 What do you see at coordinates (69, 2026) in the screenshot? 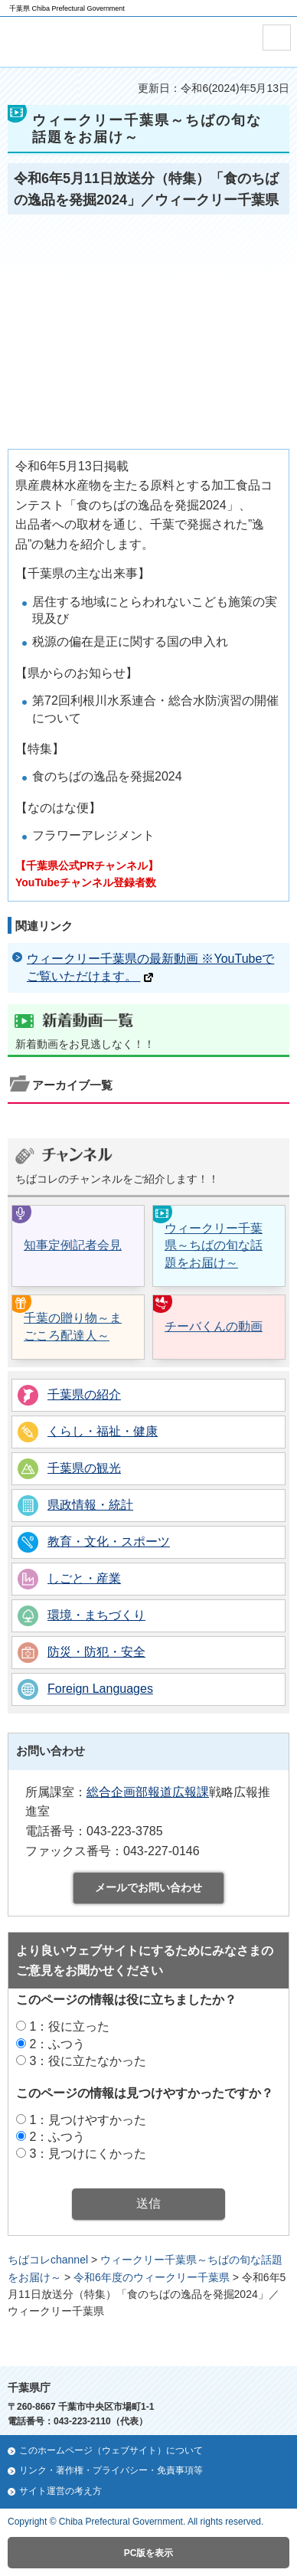
I see `1：役に立った` at bounding box center [69, 2026].